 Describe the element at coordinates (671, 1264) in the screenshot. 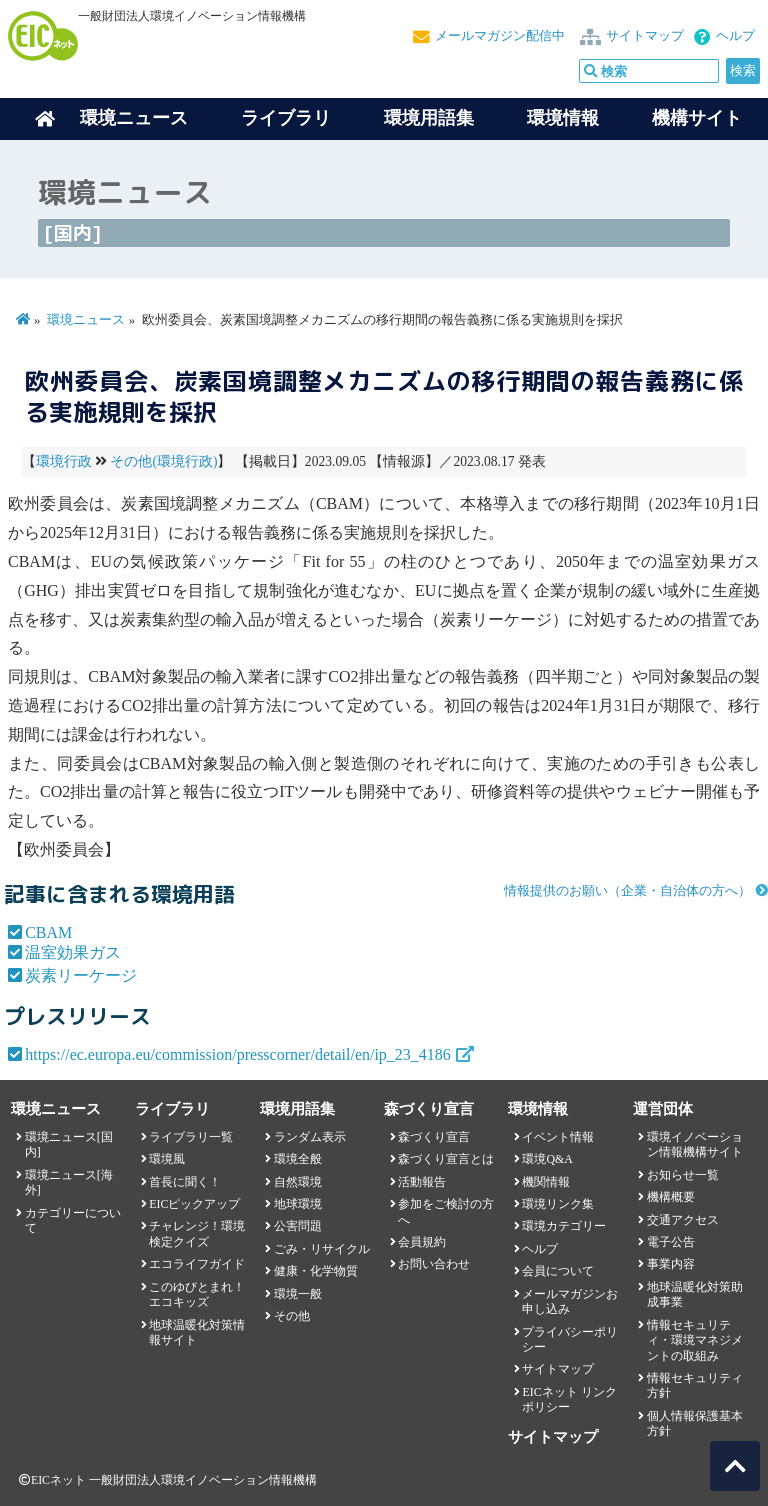

I see `事業内容` at that location.